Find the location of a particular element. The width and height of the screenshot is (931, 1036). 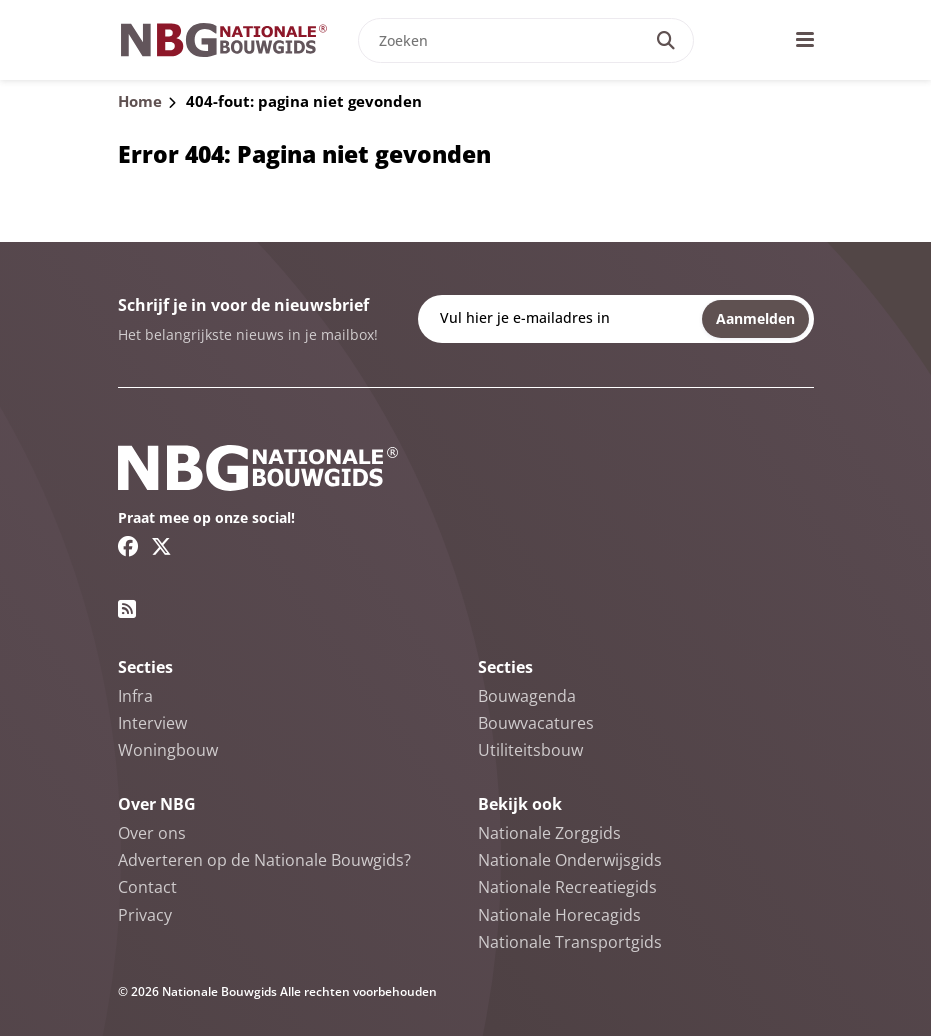

Privacy is located at coordinates (145, 915).